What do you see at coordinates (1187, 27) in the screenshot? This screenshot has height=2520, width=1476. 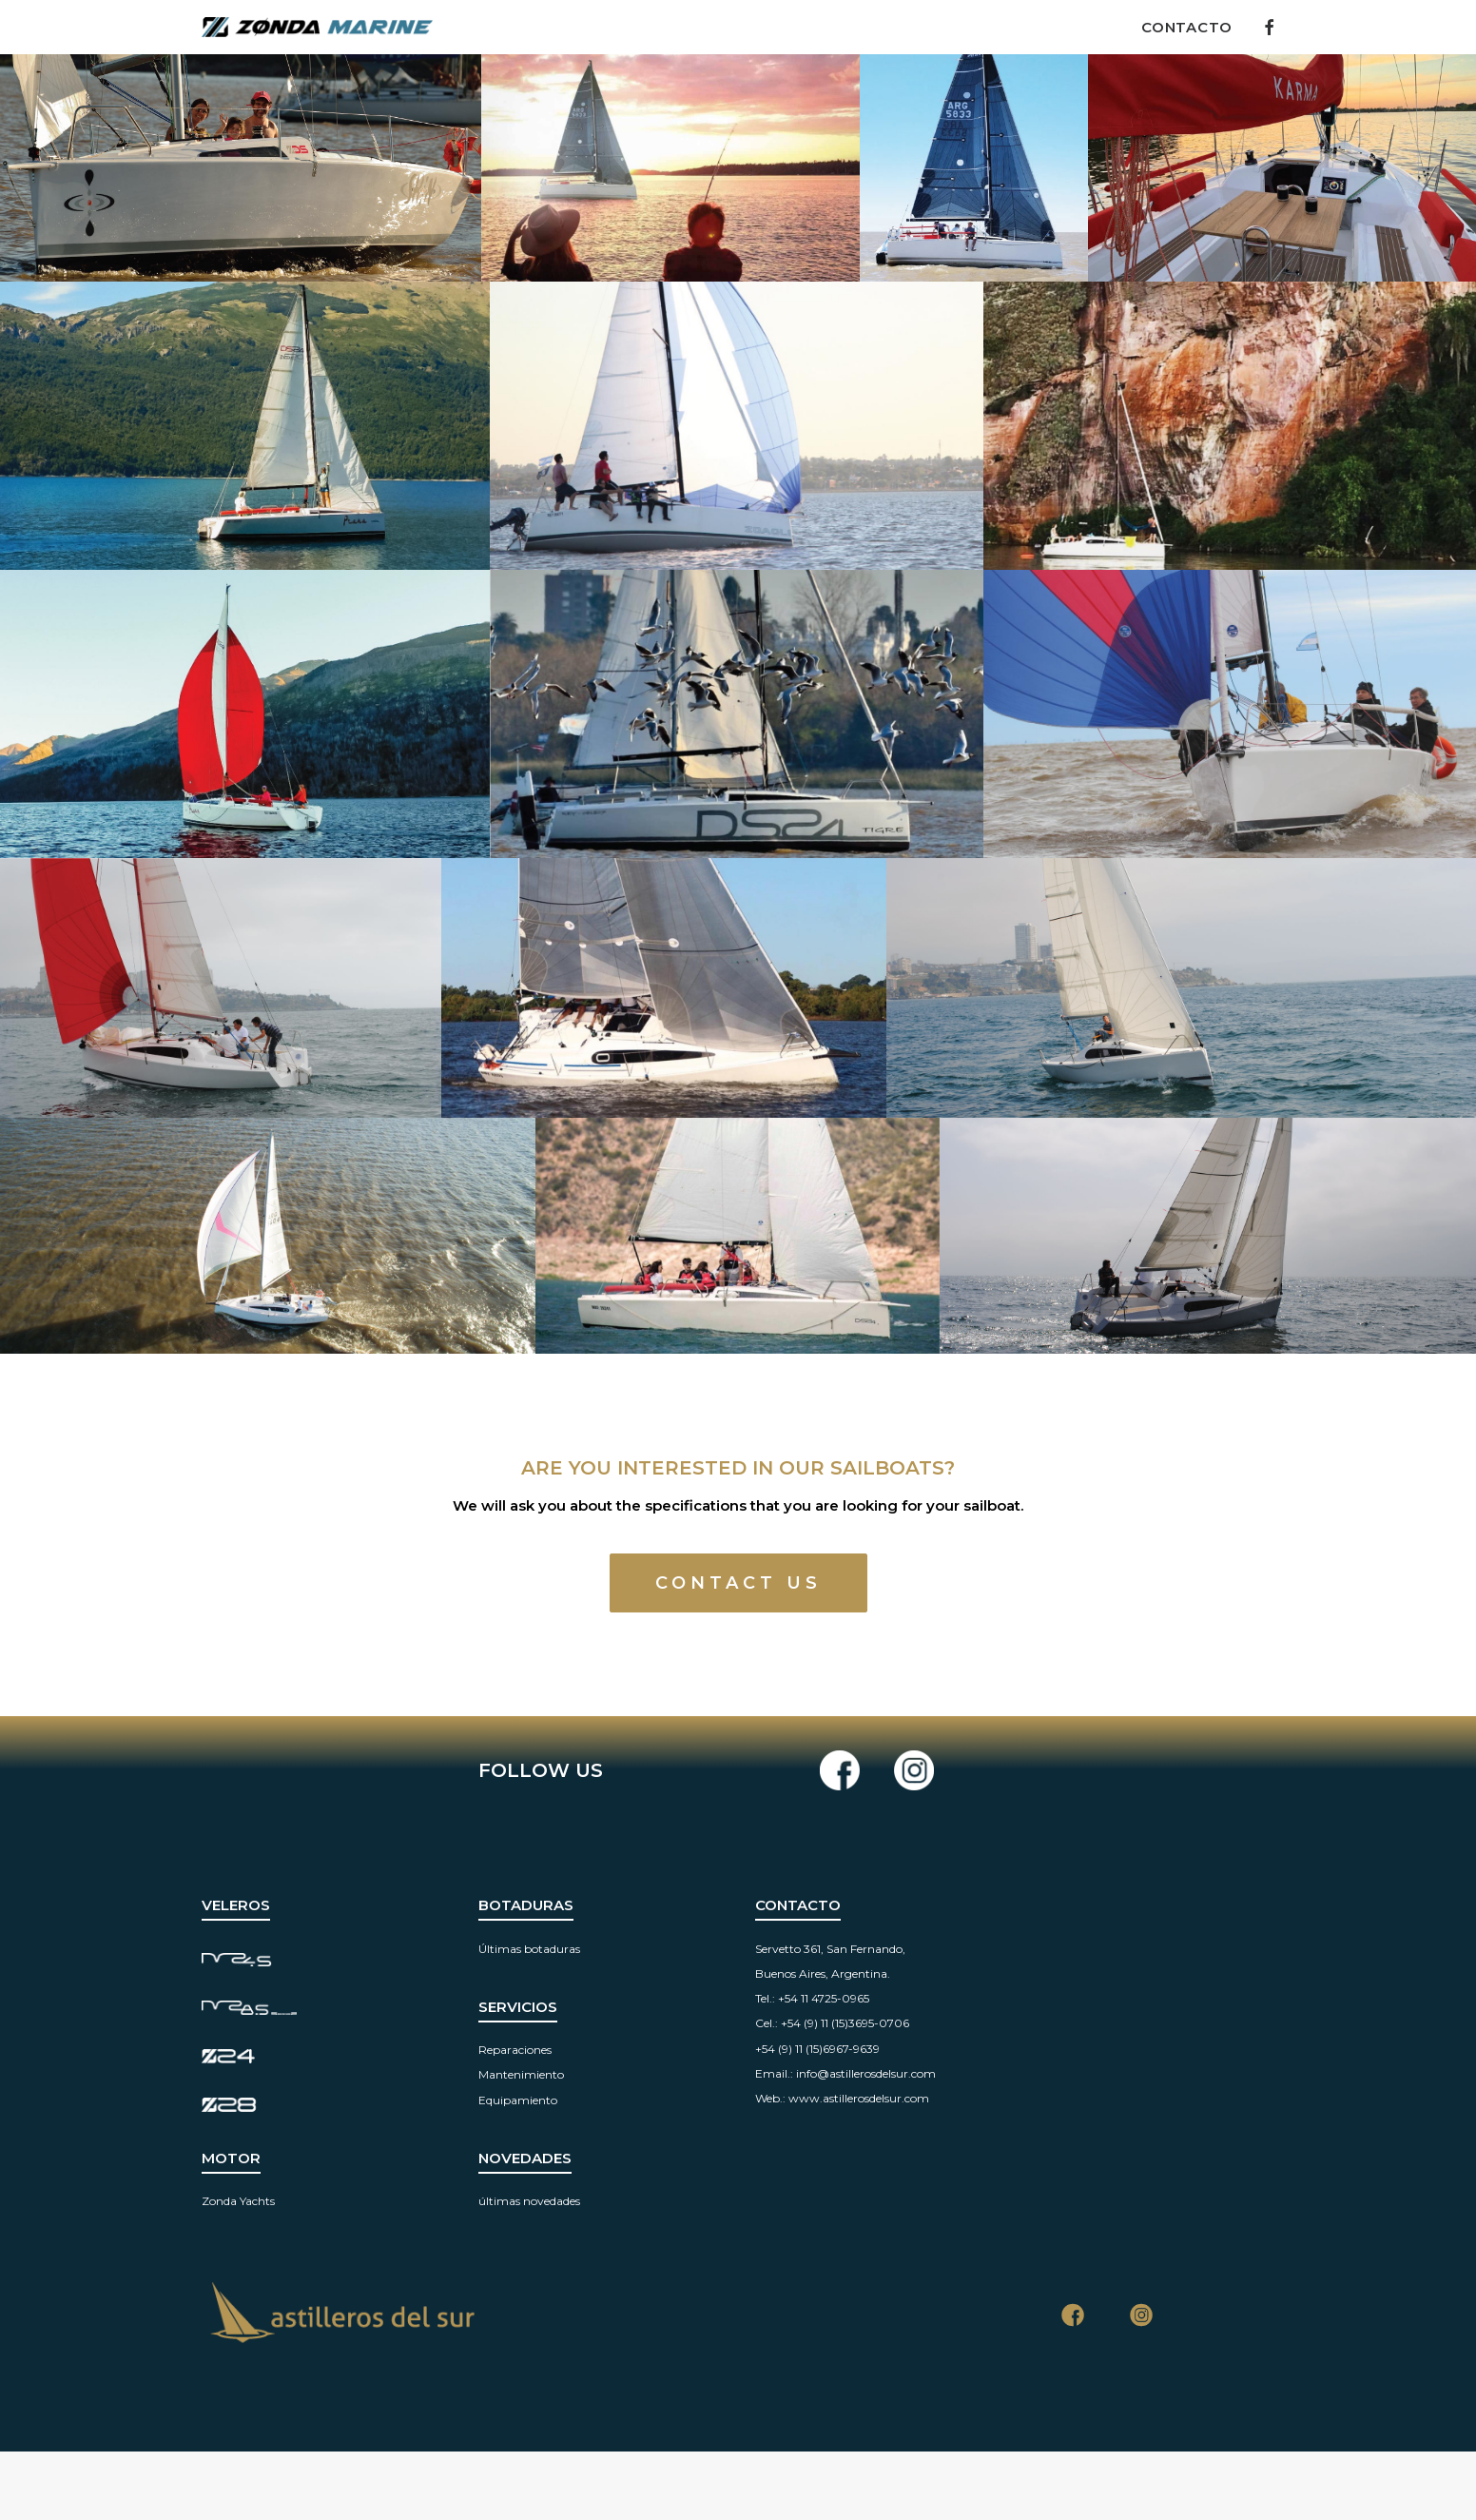 I see `Contacto` at bounding box center [1187, 27].